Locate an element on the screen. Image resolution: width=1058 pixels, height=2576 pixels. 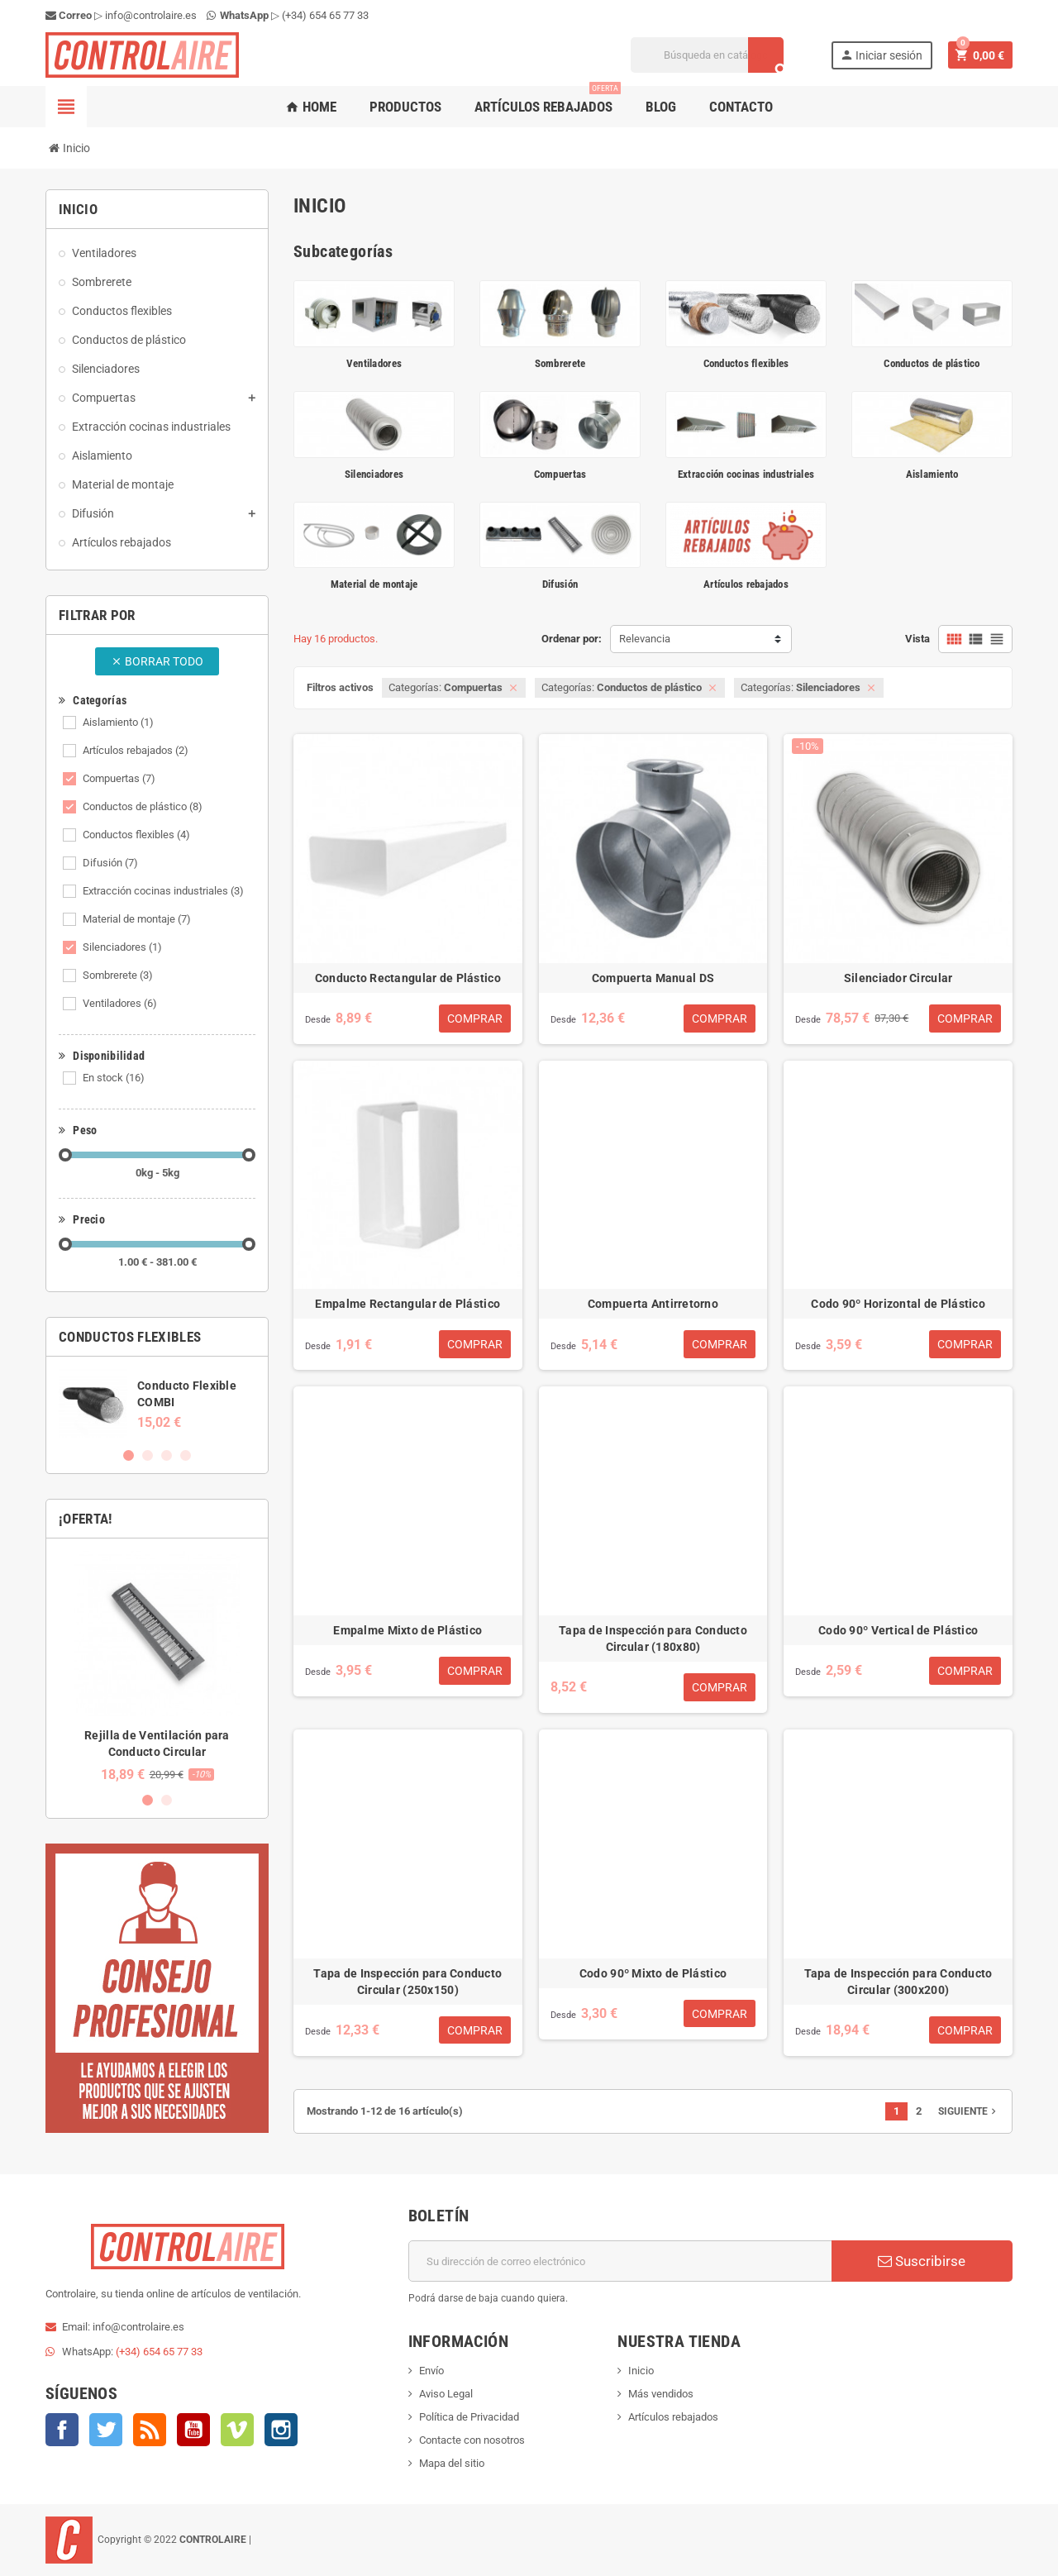
Conducto Rectangular de Plástico is located at coordinates (408, 978).